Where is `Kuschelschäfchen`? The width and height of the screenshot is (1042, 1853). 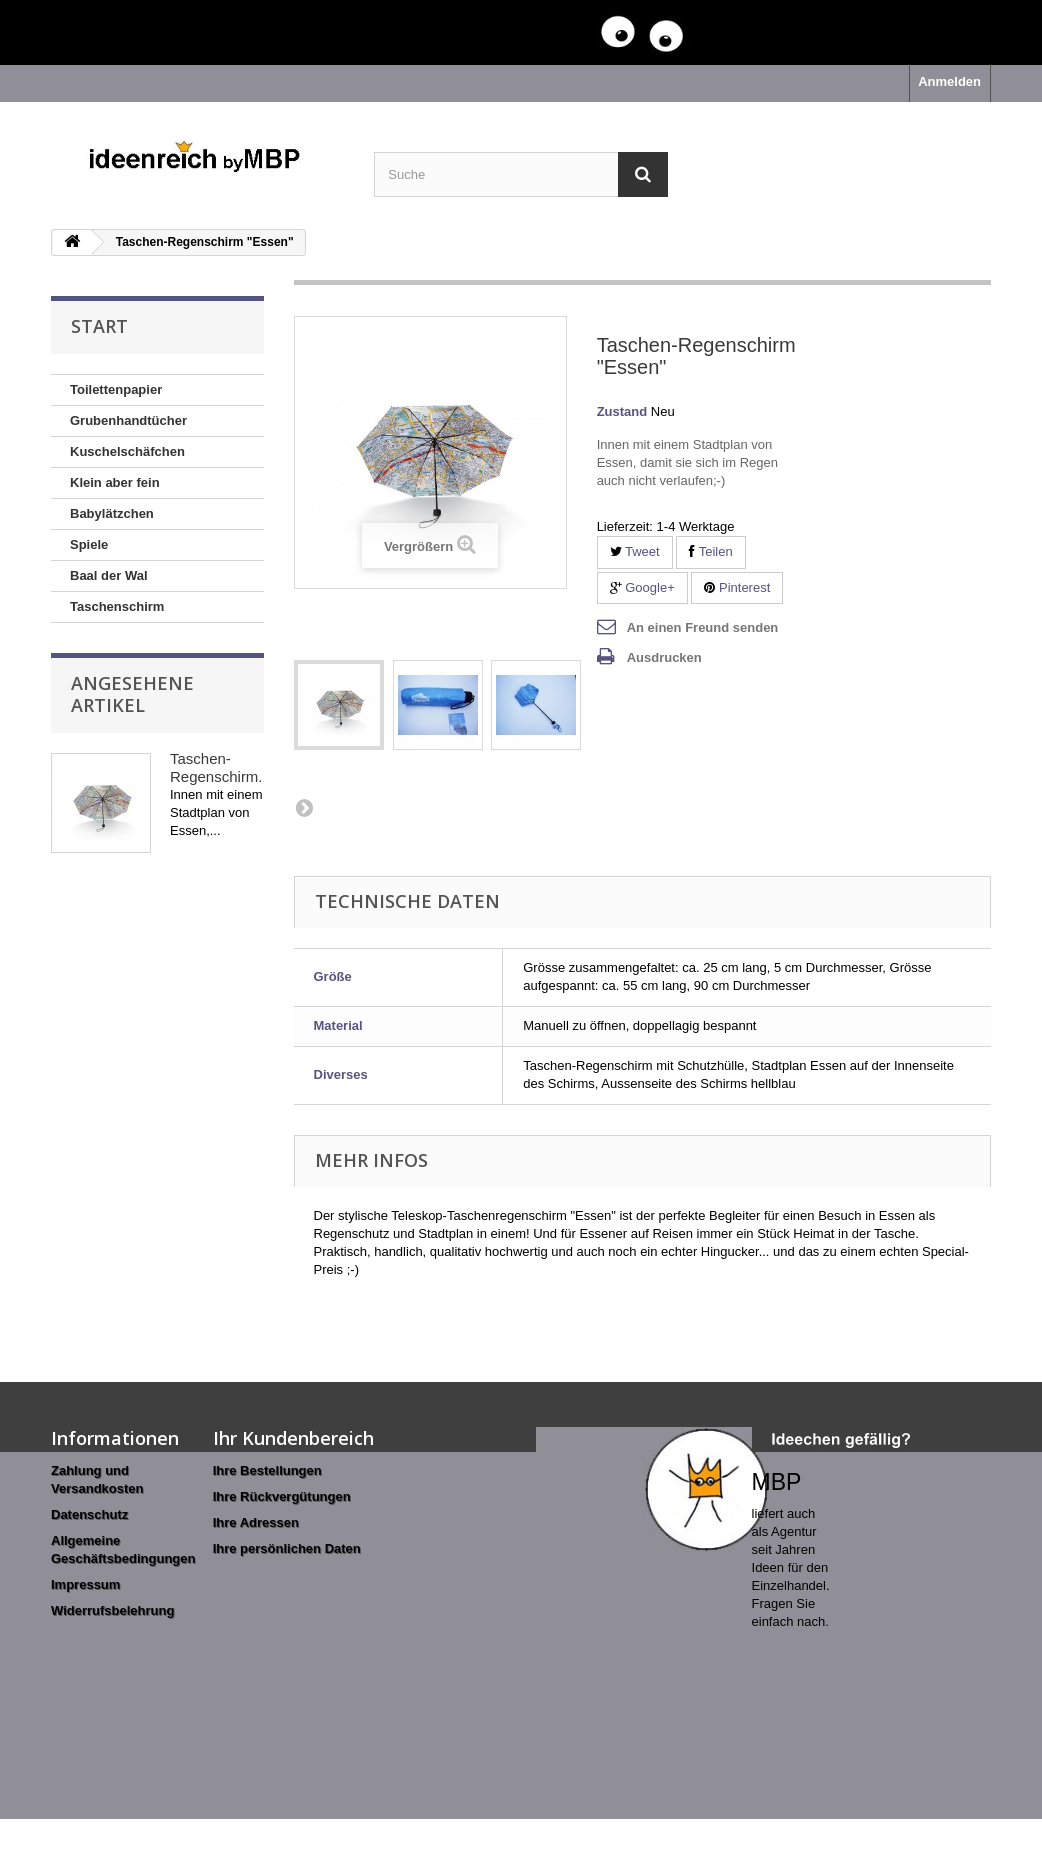 Kuschelschäfchen is located at coordinates (127, 451).